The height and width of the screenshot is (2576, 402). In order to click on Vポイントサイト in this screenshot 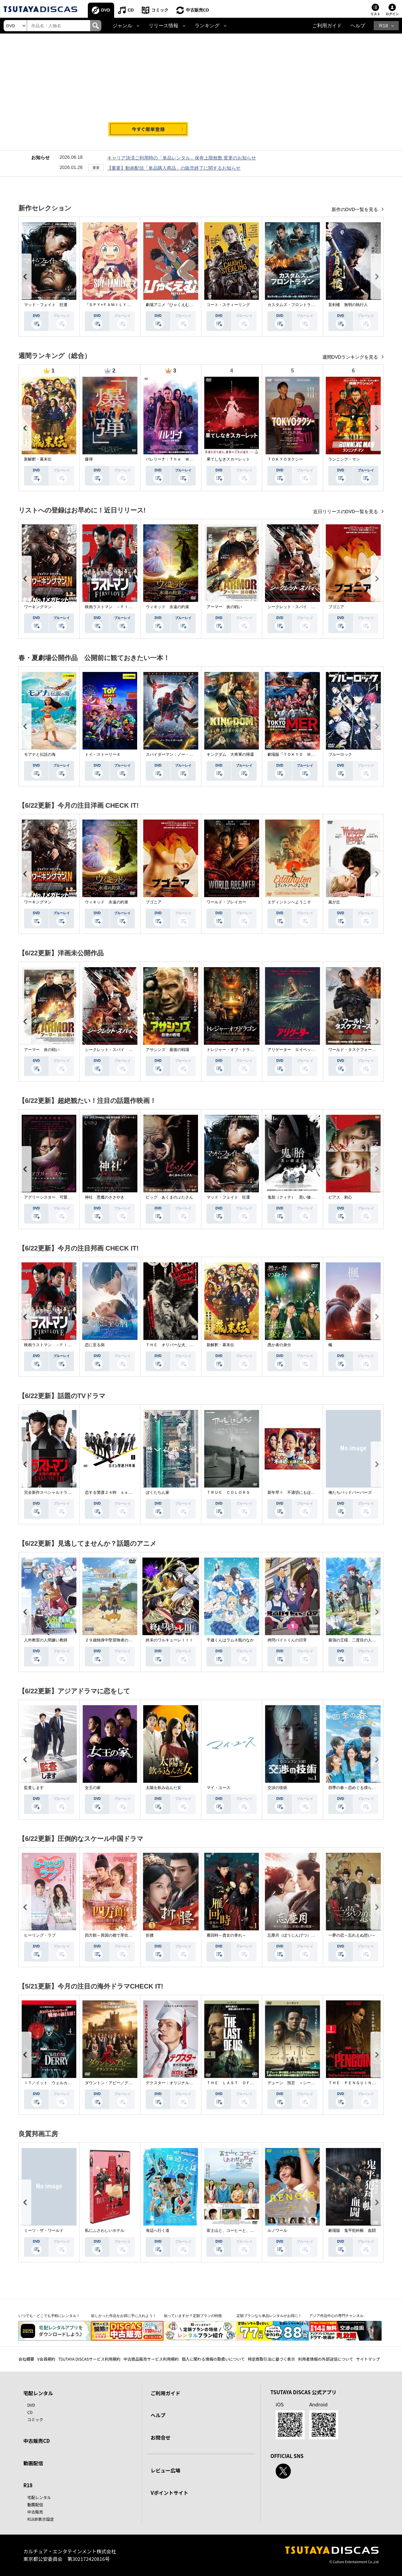, I will do `click(169, 2492)`.